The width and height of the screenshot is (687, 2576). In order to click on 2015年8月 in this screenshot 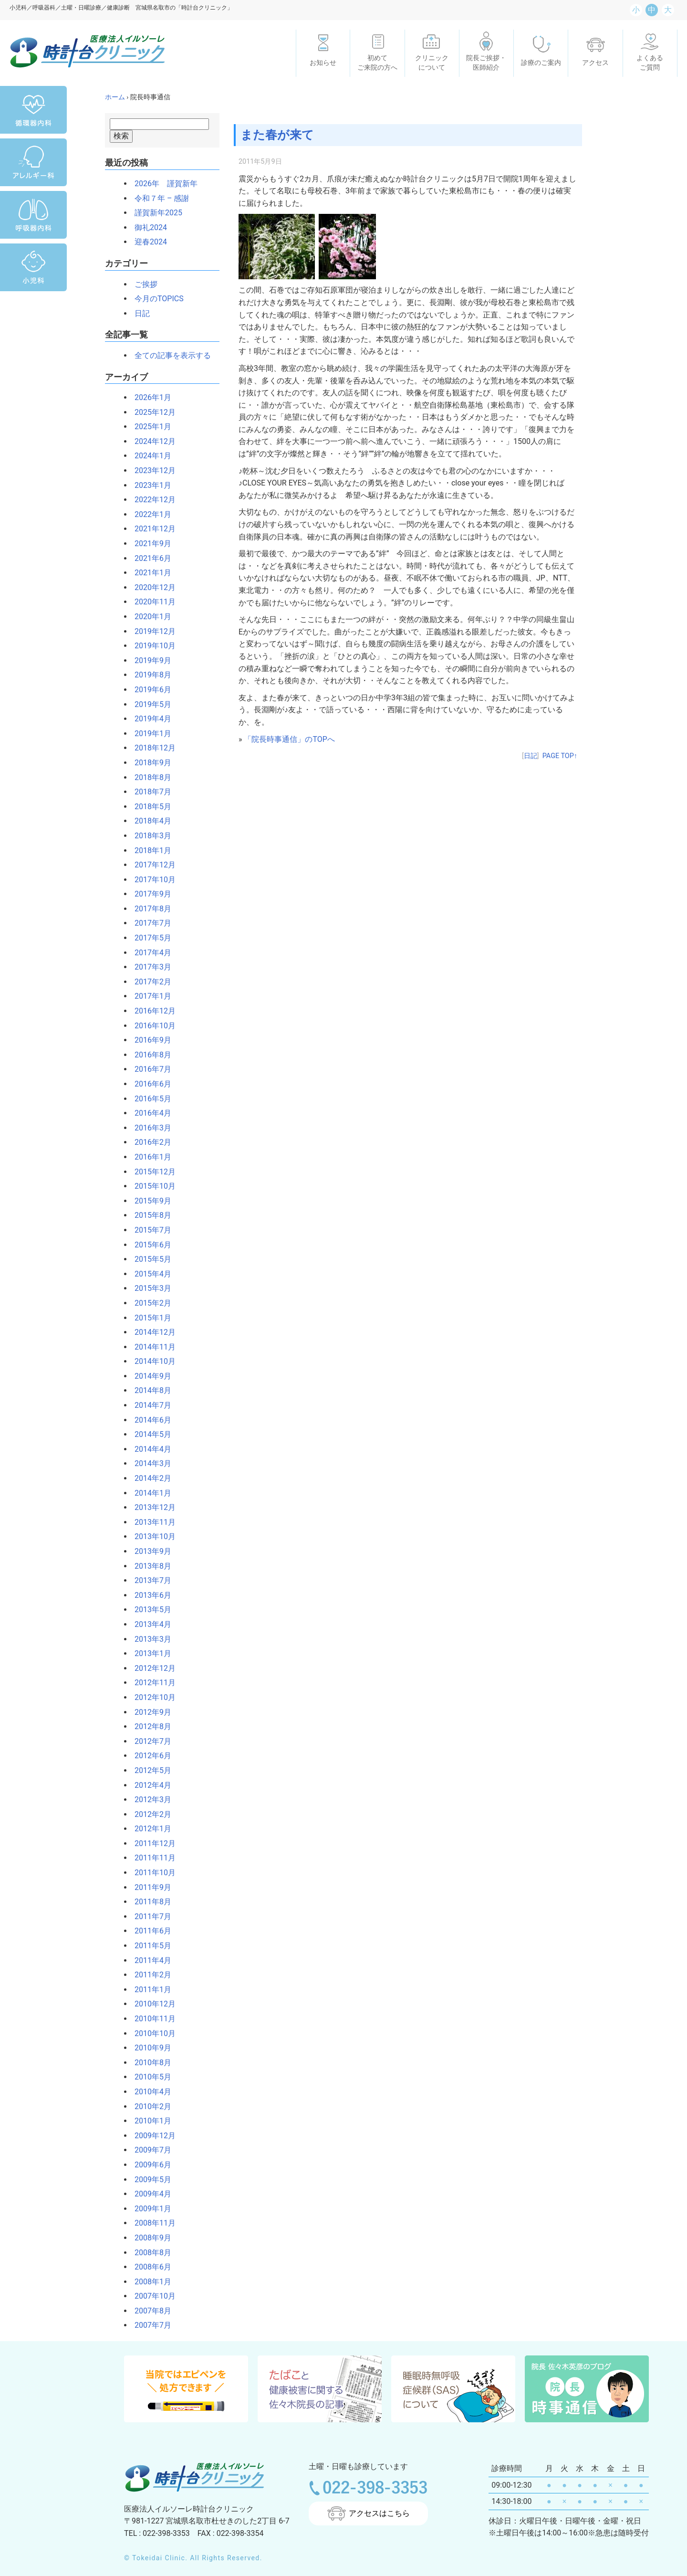, I will do `click(149, 1215)`.